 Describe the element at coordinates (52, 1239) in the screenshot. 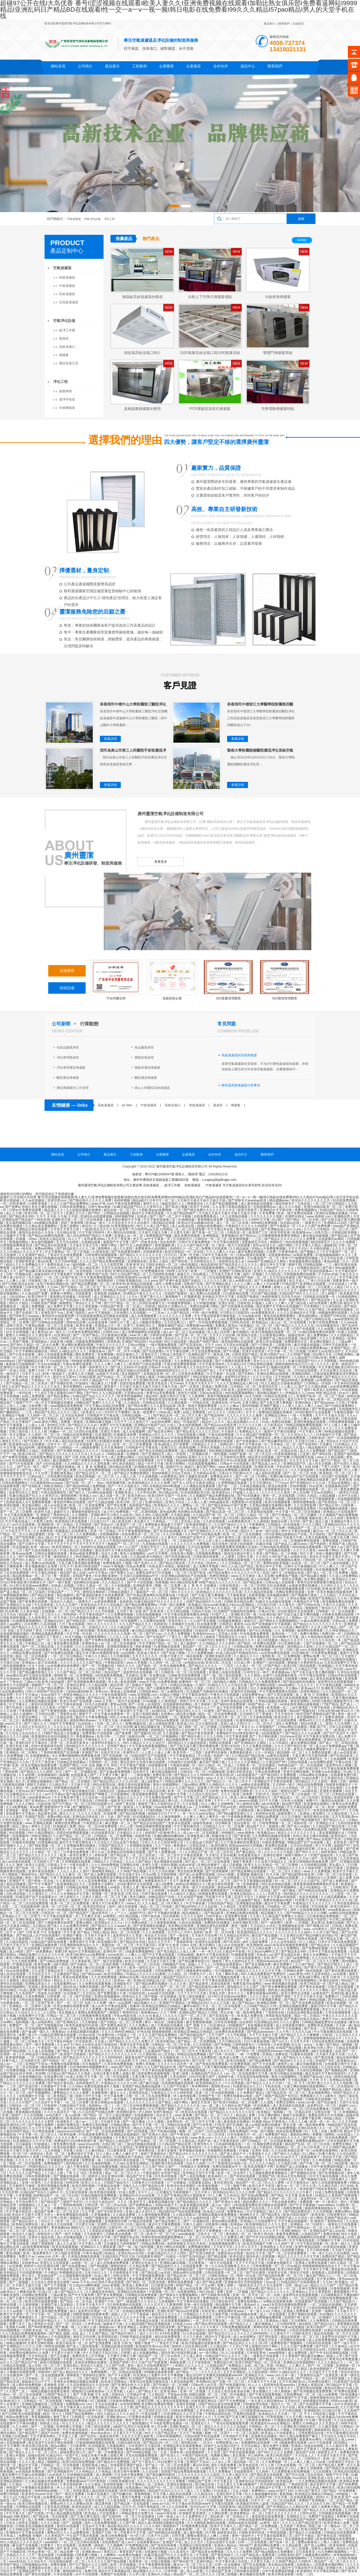

I see `四虎永久精品在线` at that location.